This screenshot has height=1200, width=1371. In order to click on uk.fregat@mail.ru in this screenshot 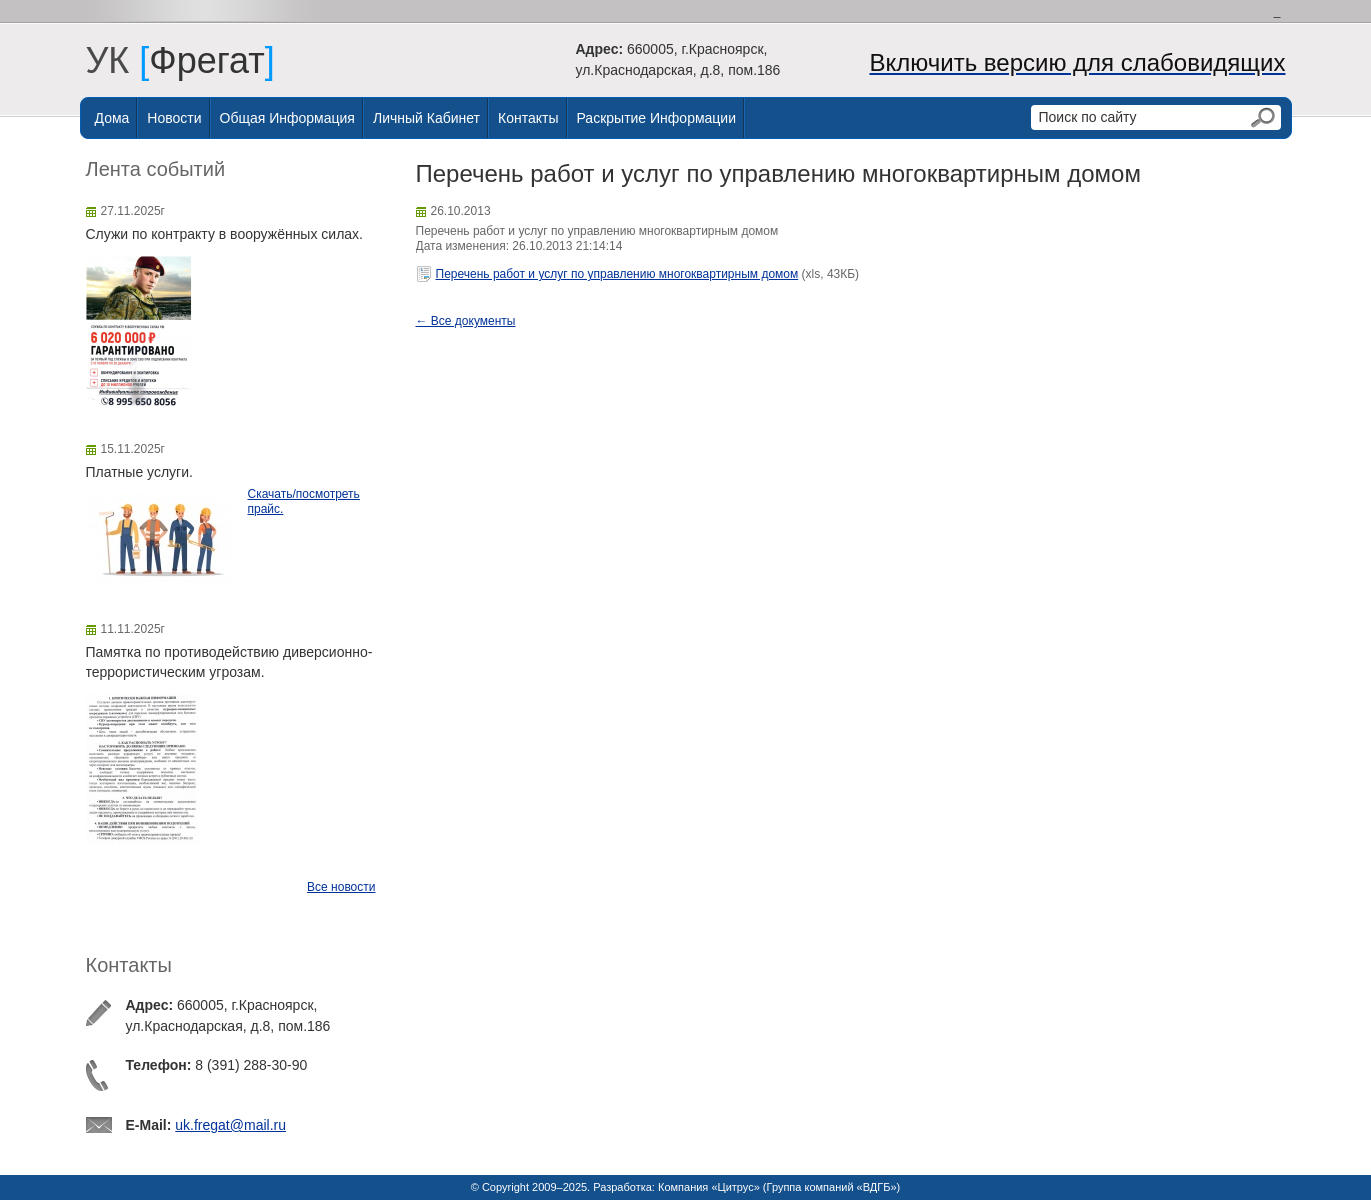, I will do `click(230, 1125)`.